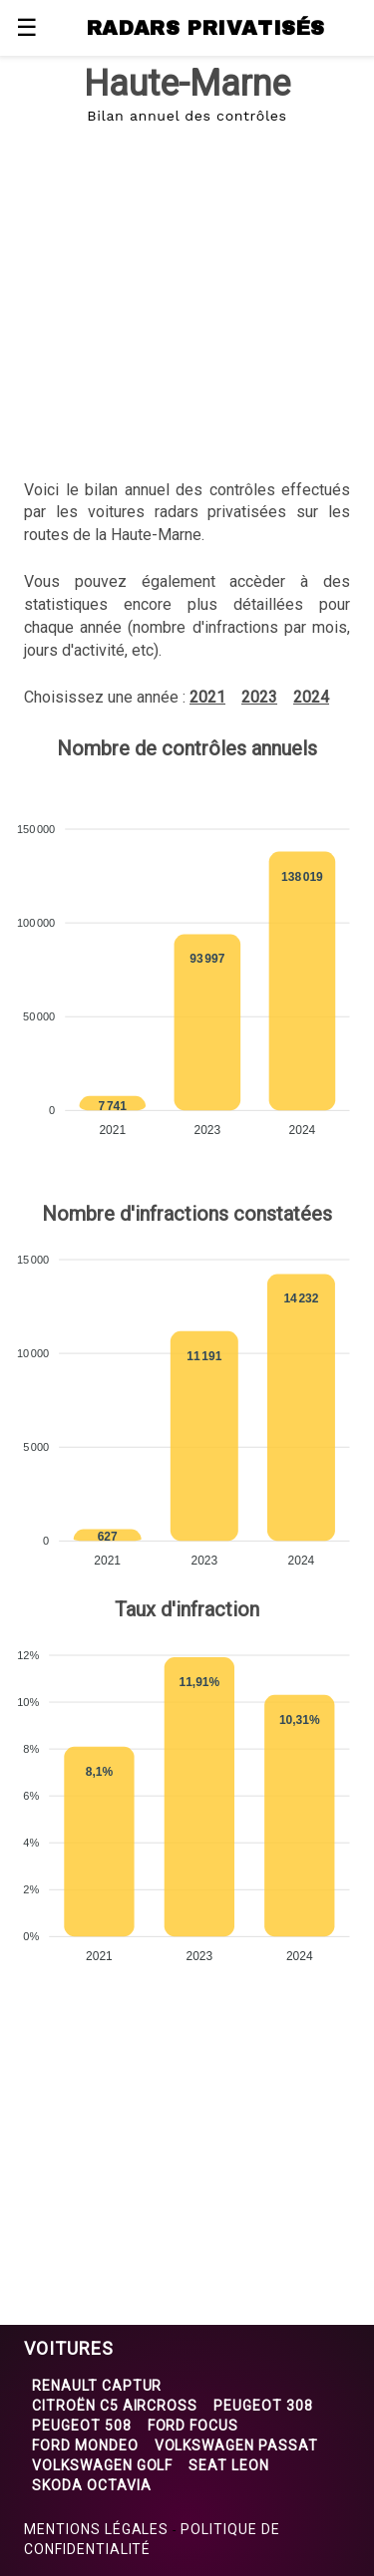 The width and height of the screenshot is (374, 2576). What do you see at coordinates (27, 28) in the screenshot?
I see `☰ [button]` at bounding box center [27, 28].